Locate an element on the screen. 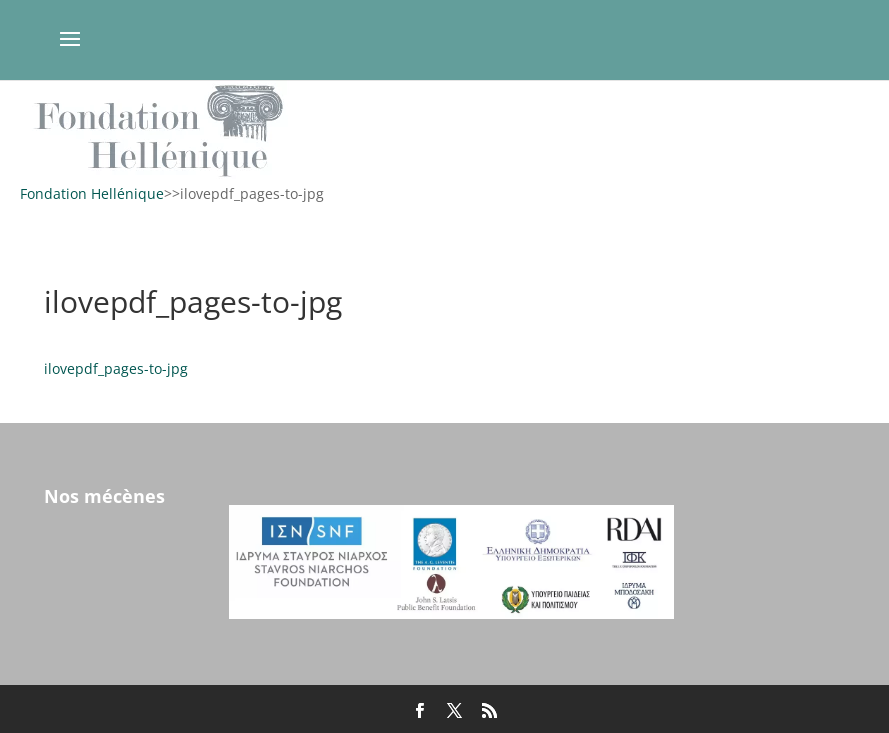 This screenshot has width=889, height=733. Fondation Hellénique is located at coordinates (92, 193).